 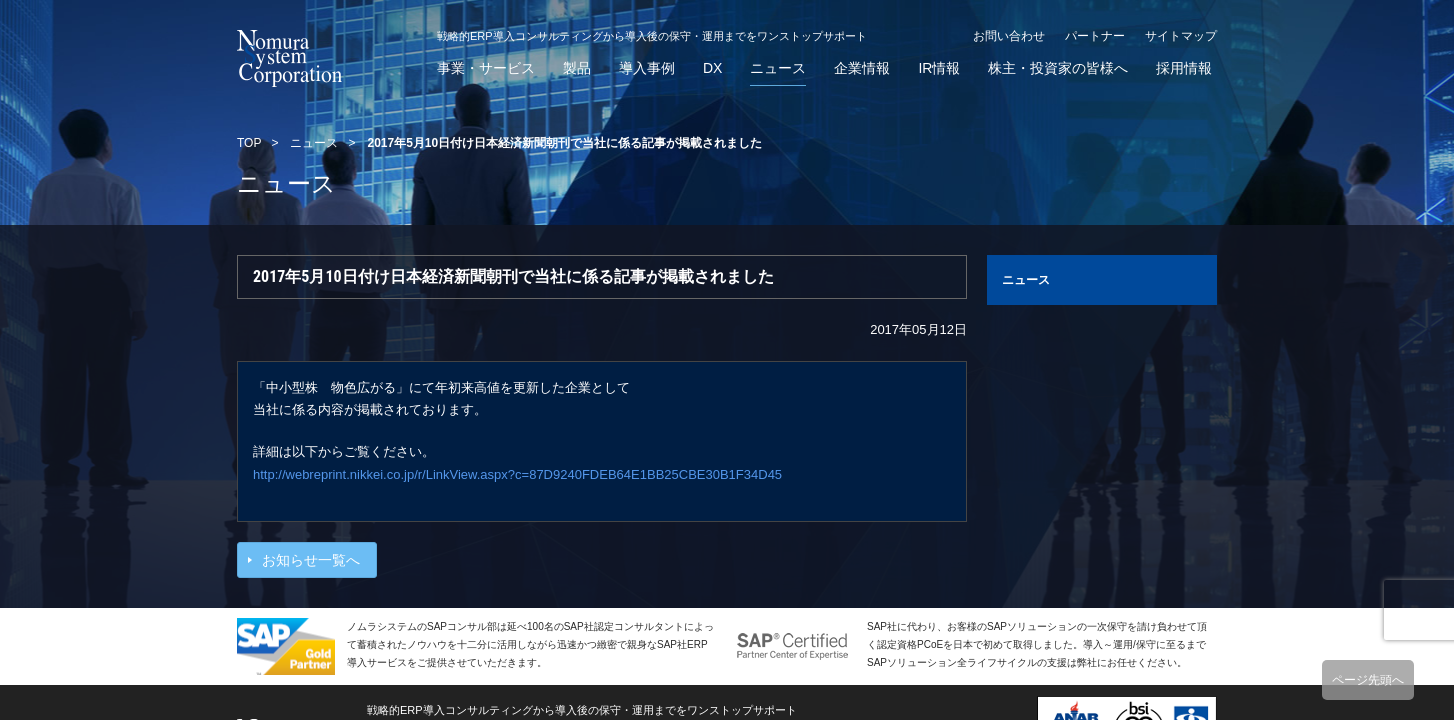 I want to click on DX, so click(x=712, y=68).